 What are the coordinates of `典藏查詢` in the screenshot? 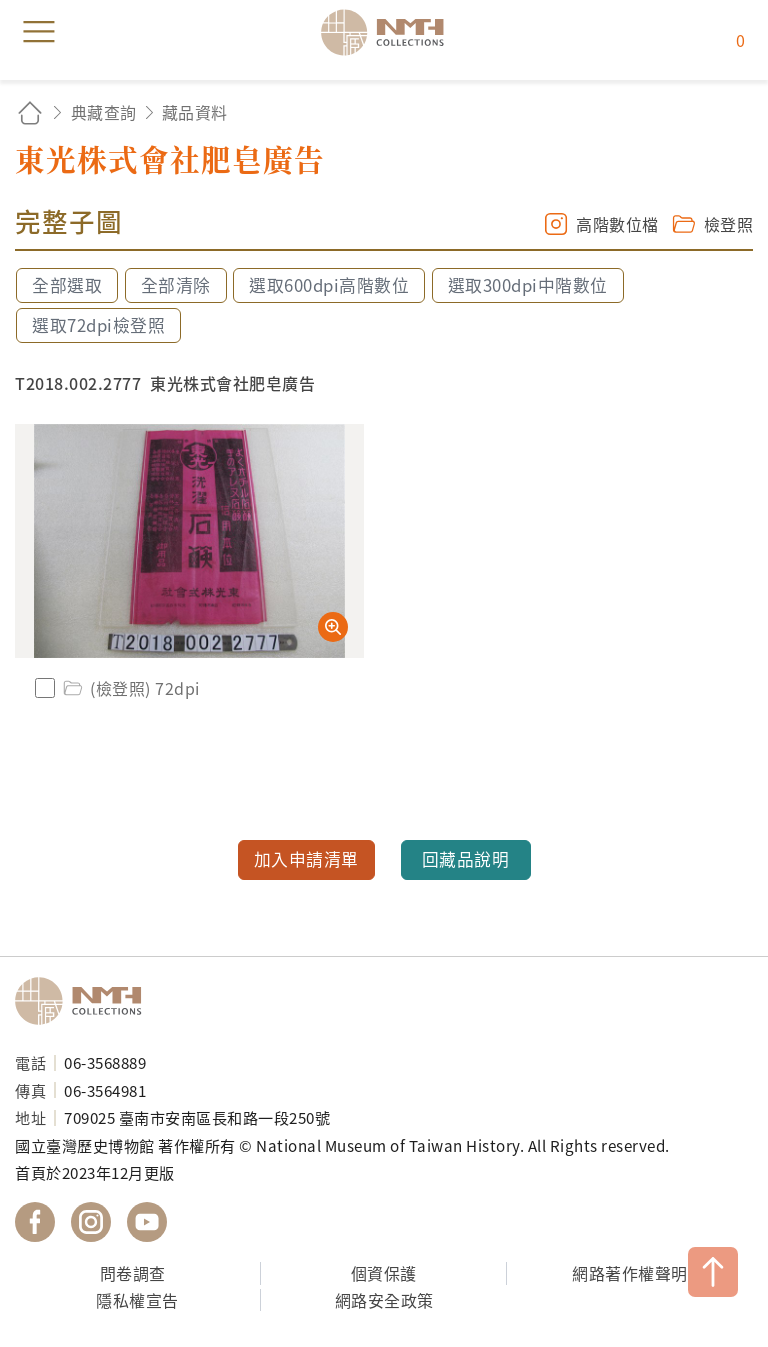 It's located at (104, 112).